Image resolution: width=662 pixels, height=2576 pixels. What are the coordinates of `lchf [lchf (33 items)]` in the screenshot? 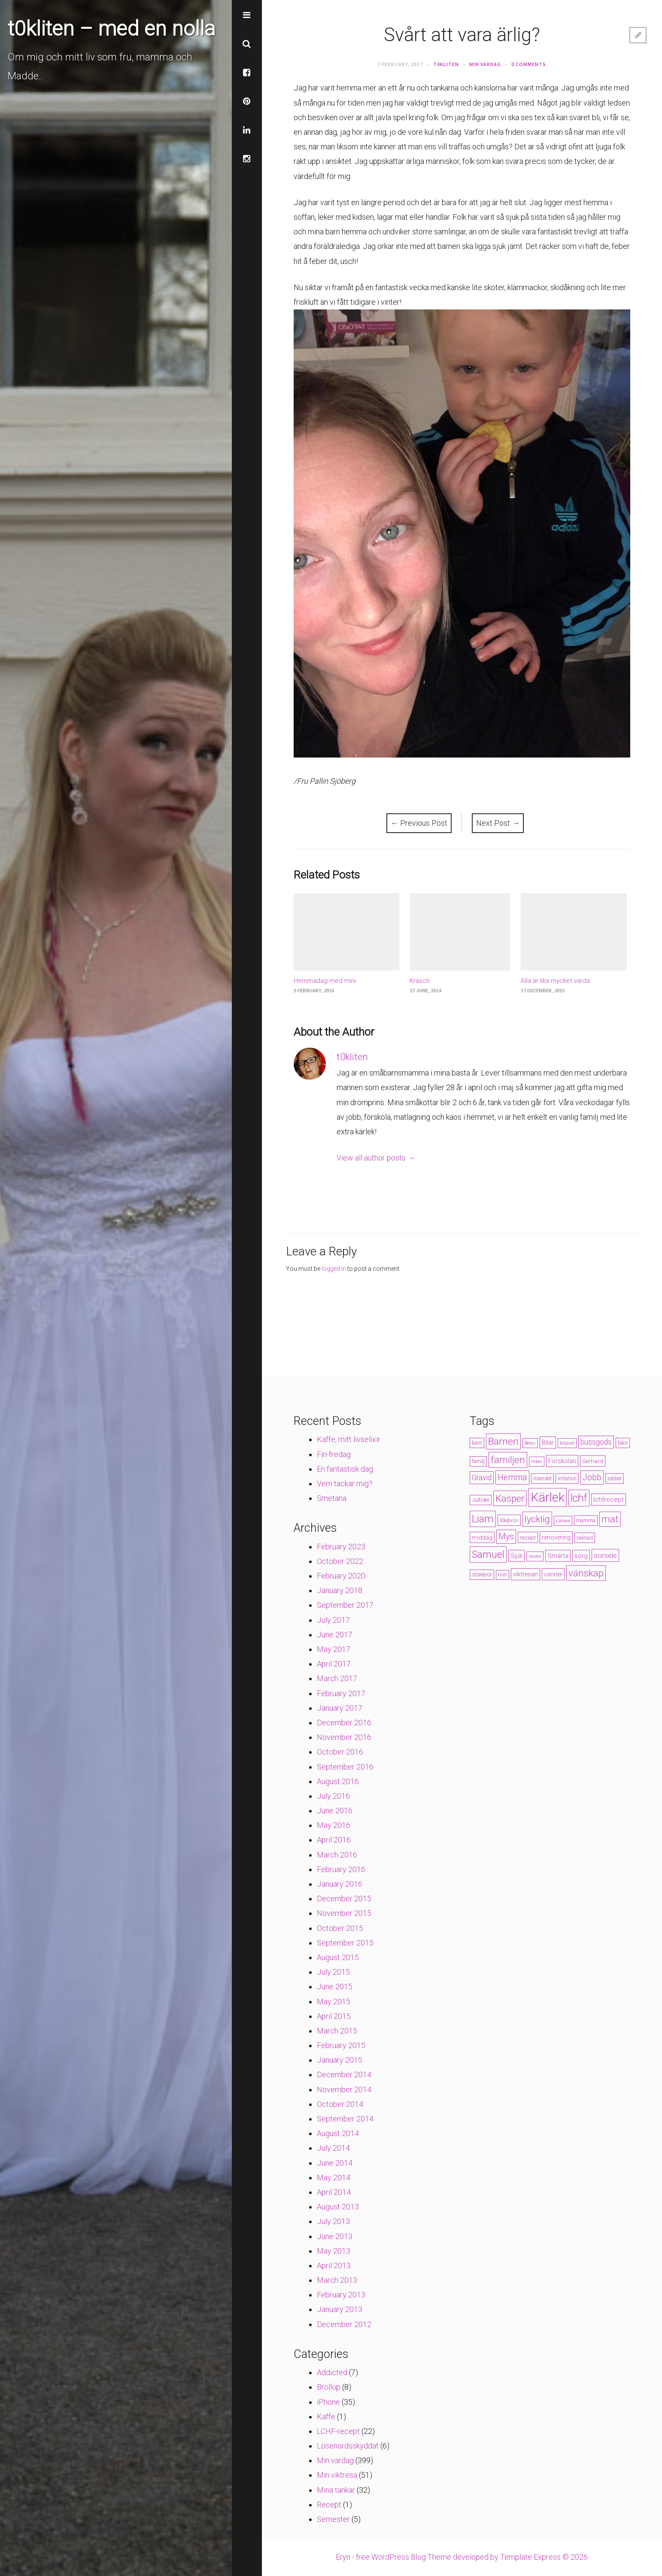 It's located at (579, 1498).